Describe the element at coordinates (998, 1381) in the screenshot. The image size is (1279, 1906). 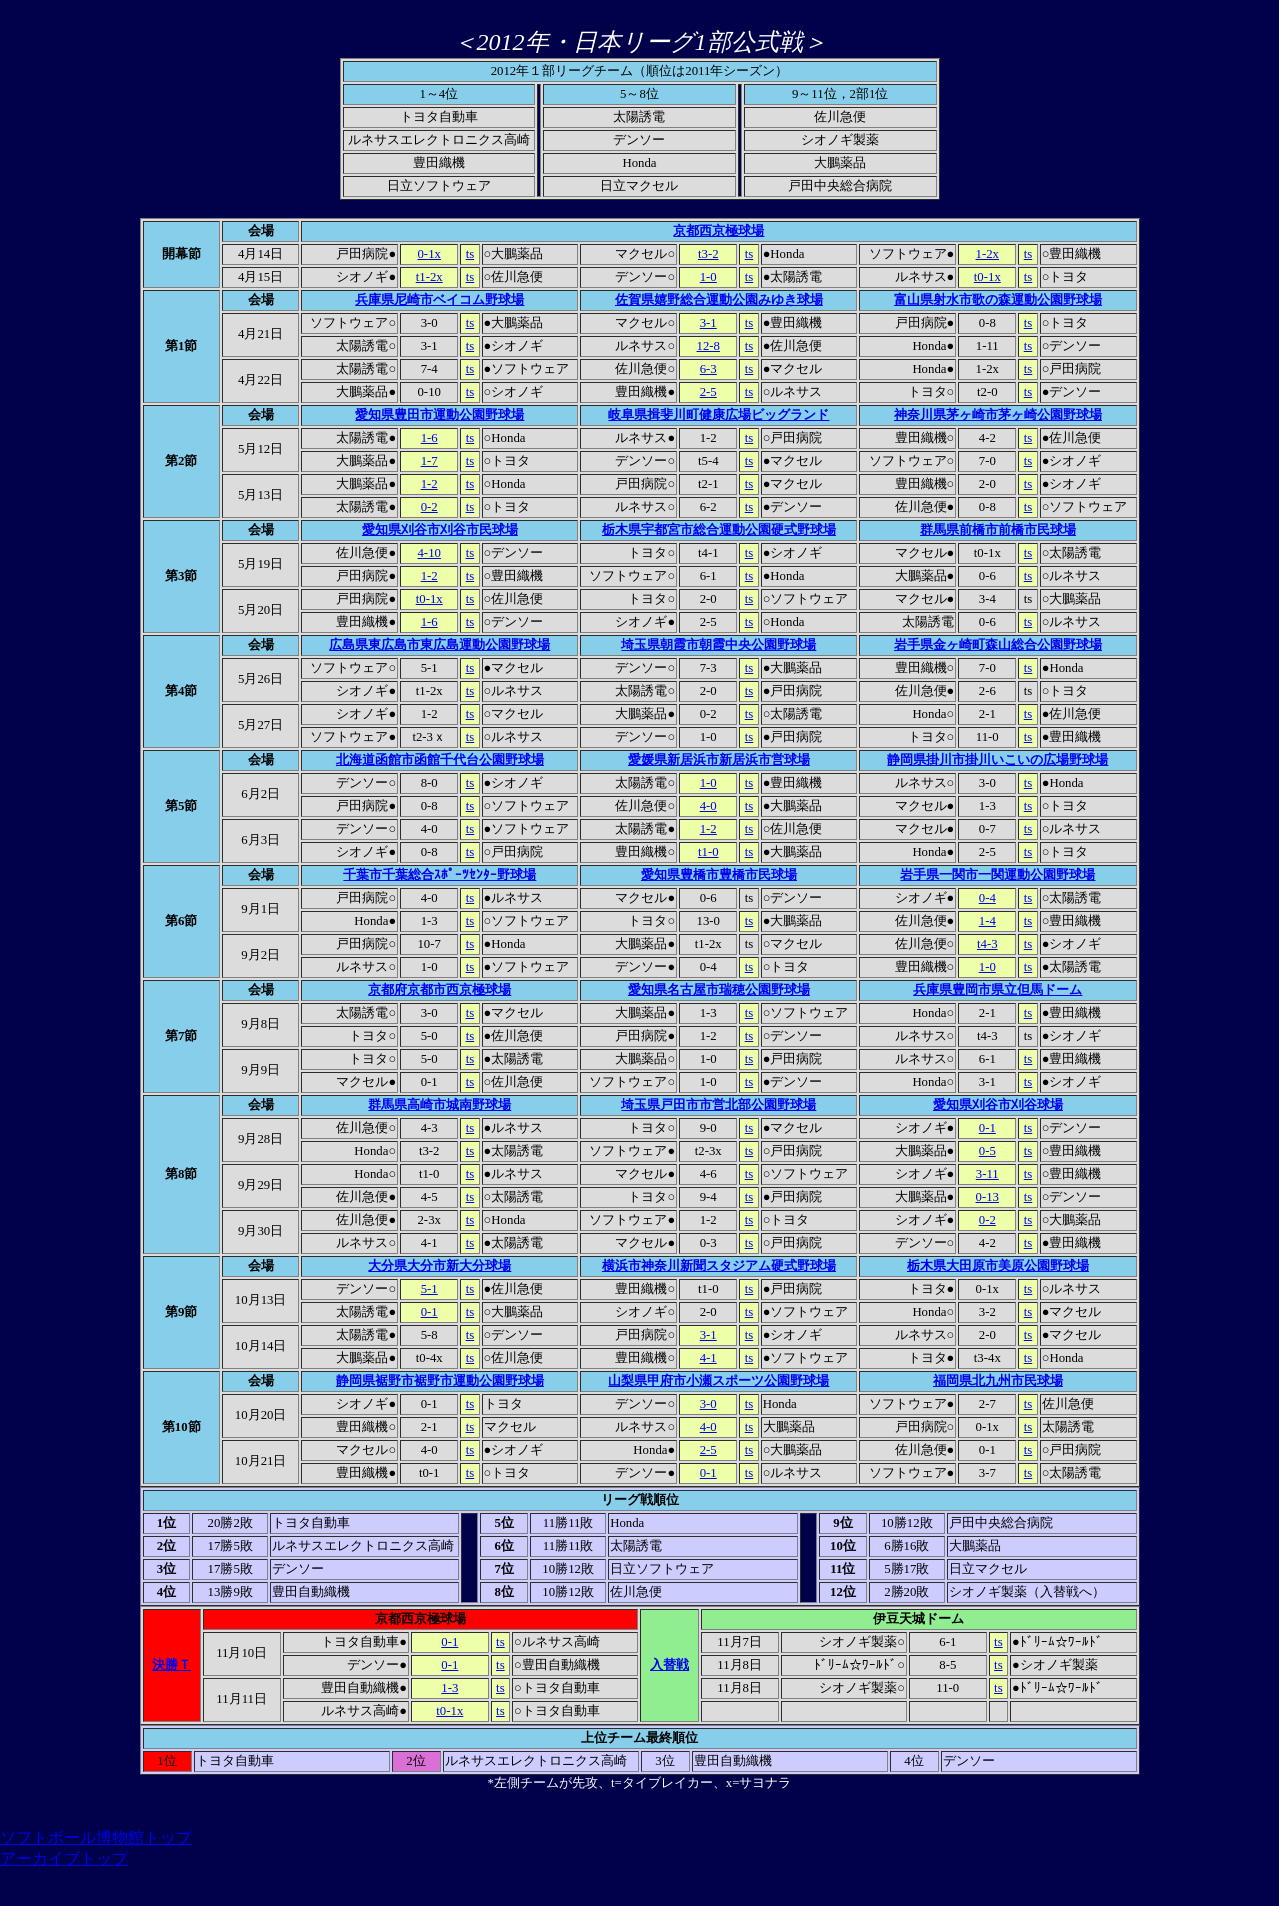
I see `福岡県北九州市民球場` at that location.